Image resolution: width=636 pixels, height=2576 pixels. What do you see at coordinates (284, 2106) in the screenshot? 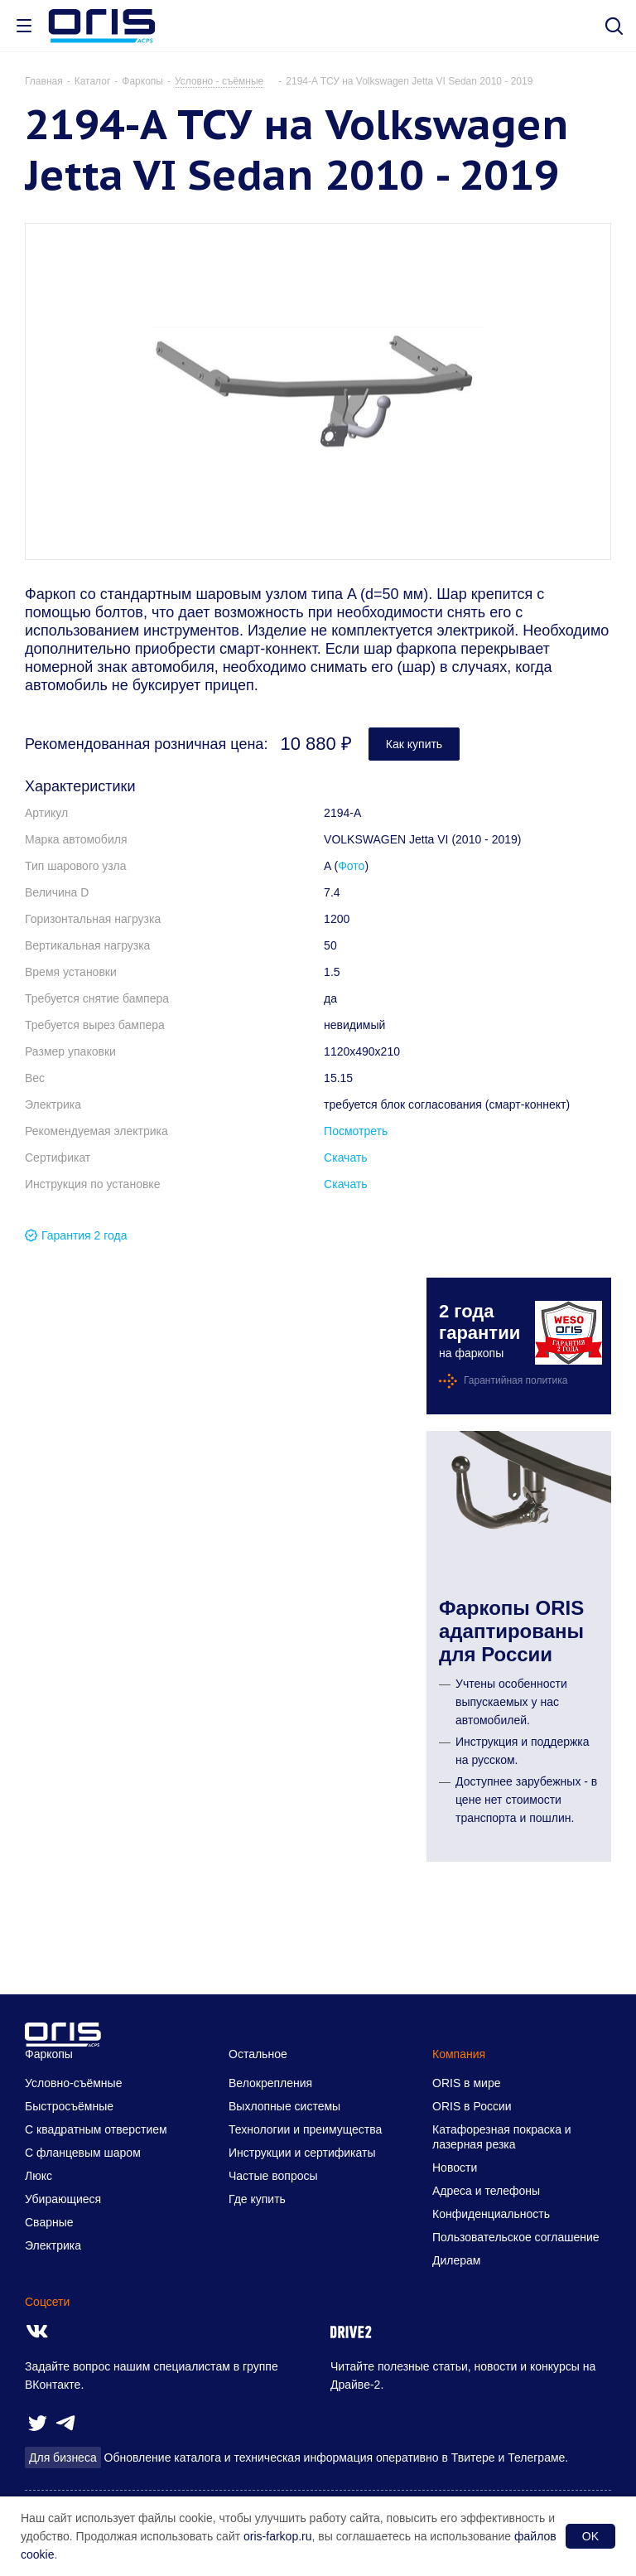
I see `Выхлопные системы` at bounding box center [284, 2106].